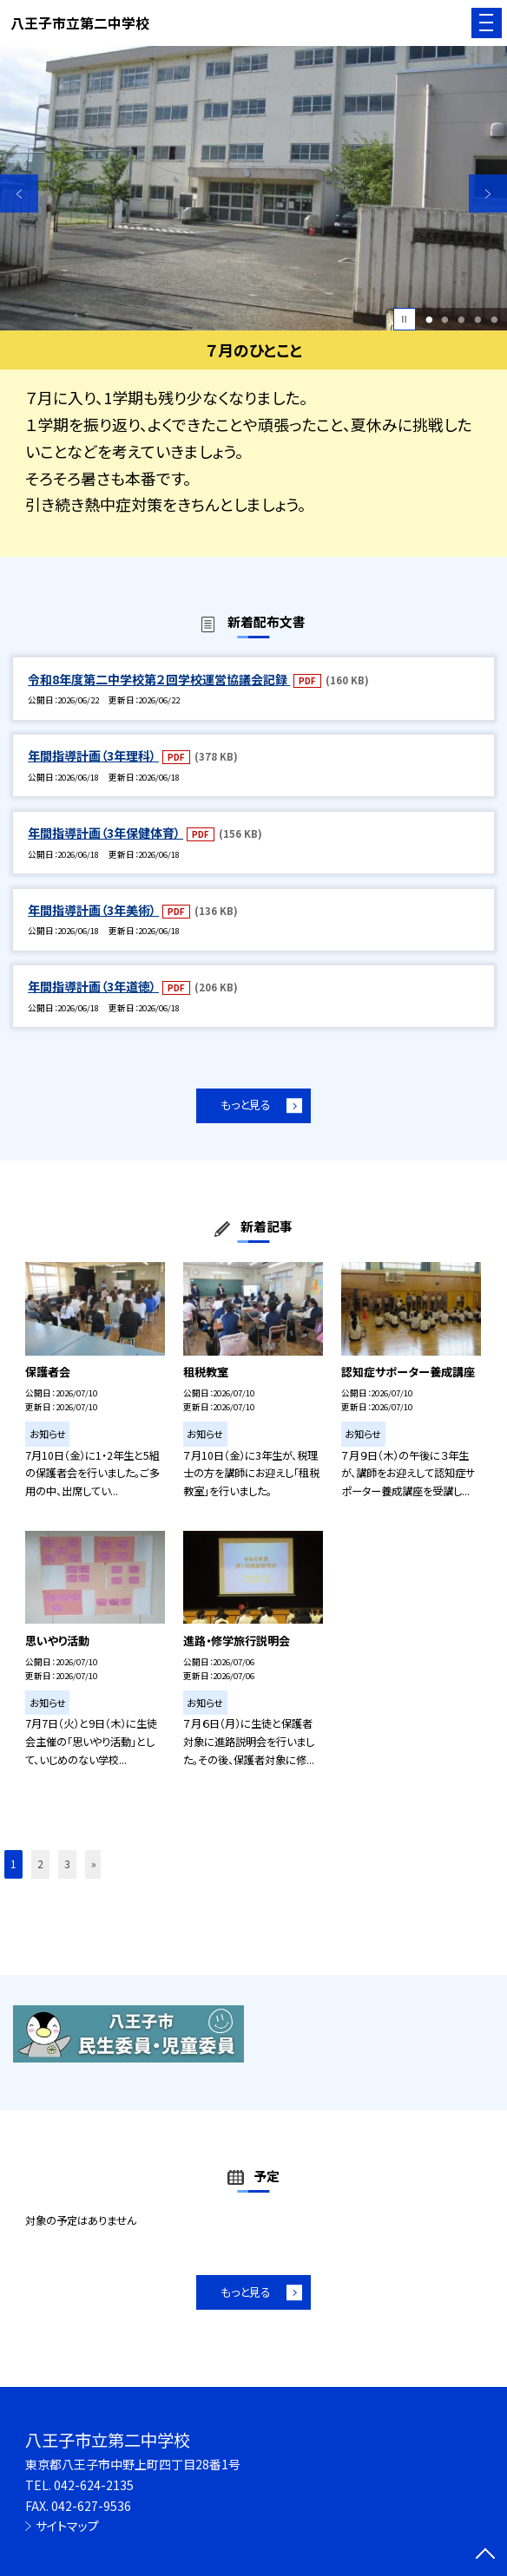  I want to click on 5 [button], so click(494, 320).